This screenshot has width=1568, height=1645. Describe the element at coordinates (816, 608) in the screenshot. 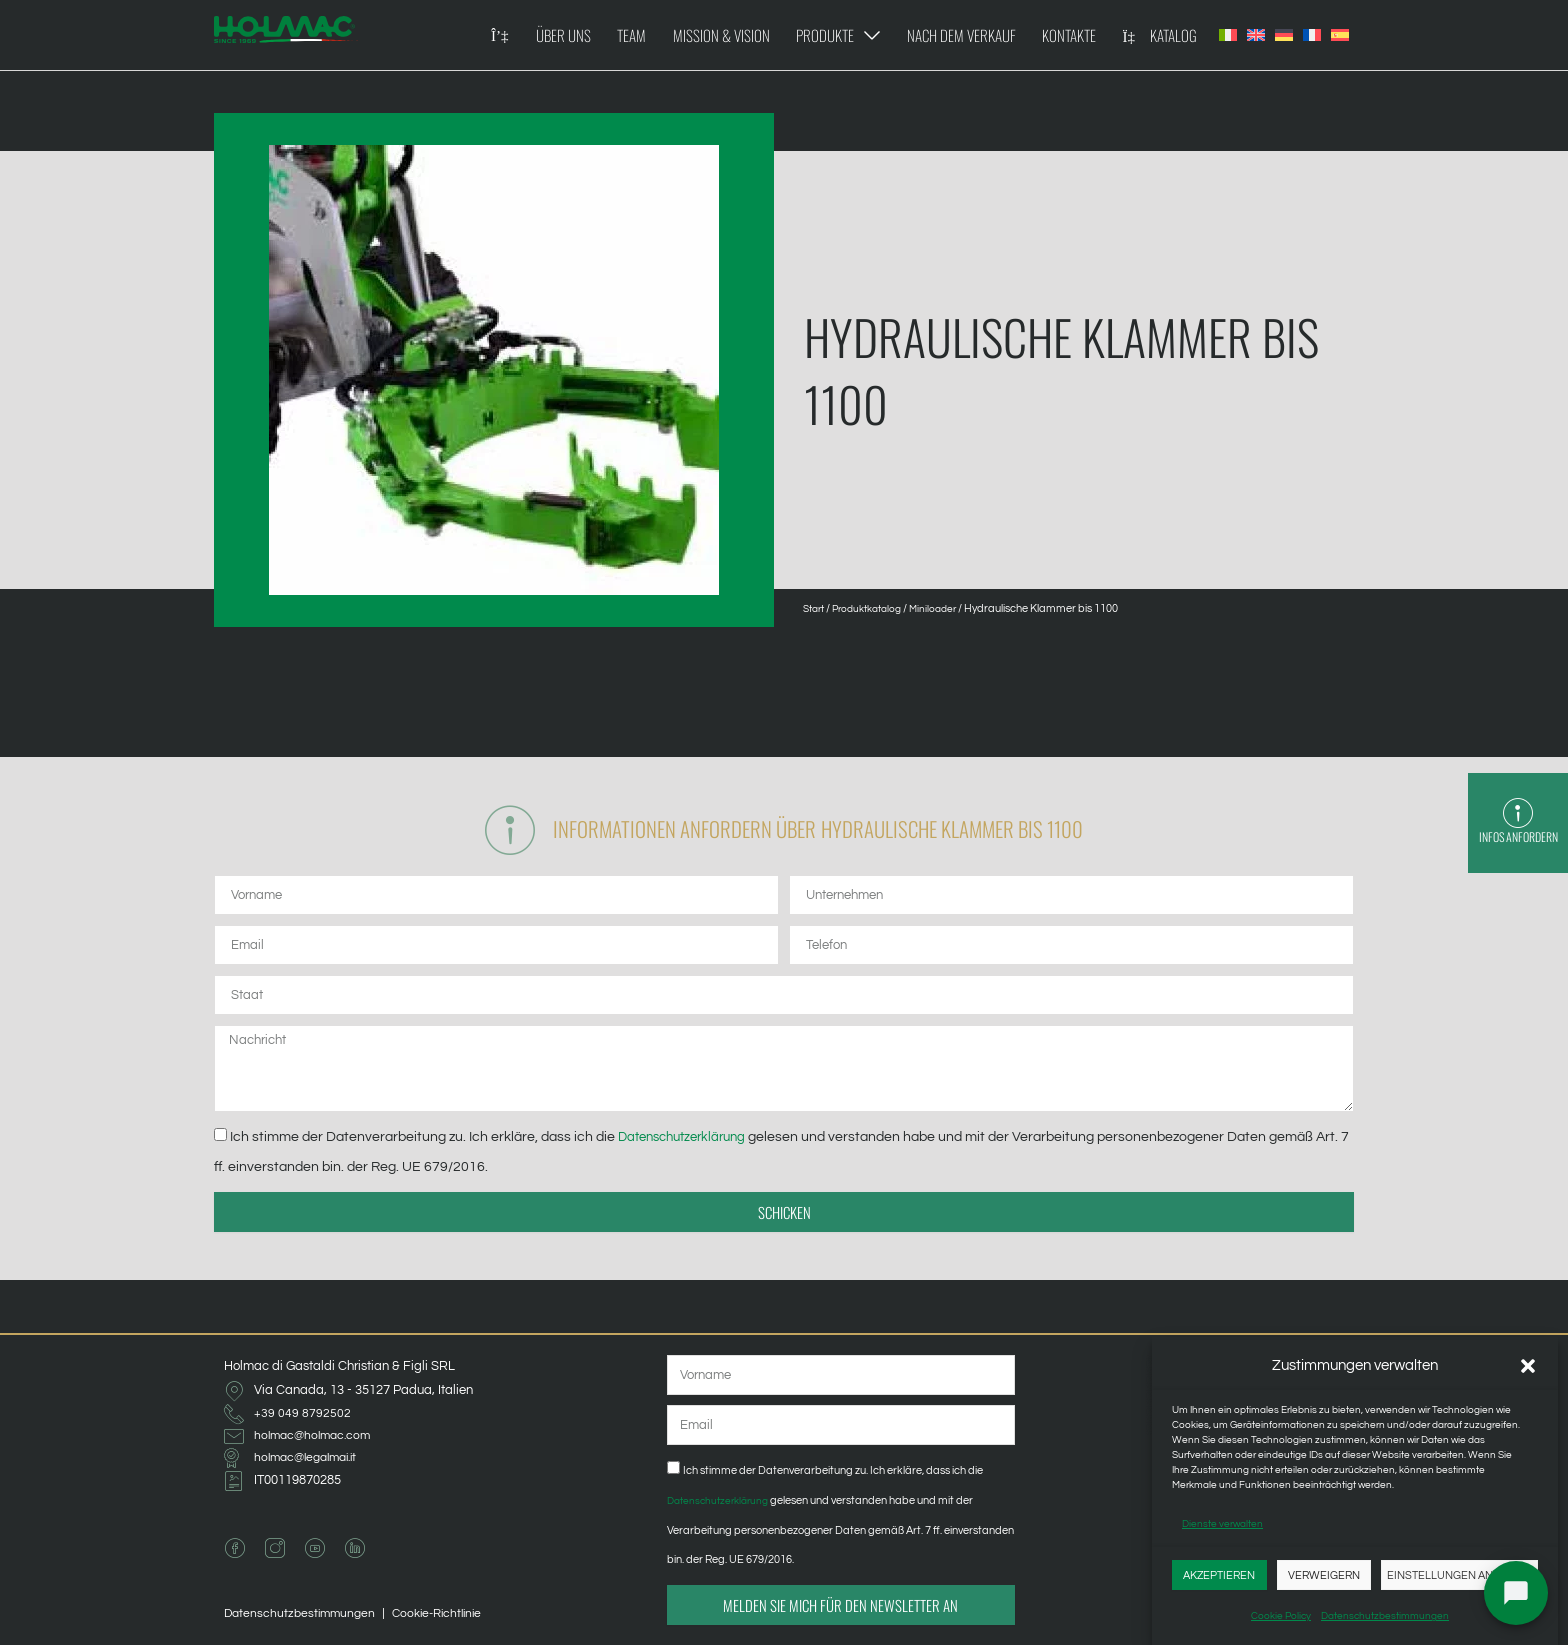

I see `Start` at that location.